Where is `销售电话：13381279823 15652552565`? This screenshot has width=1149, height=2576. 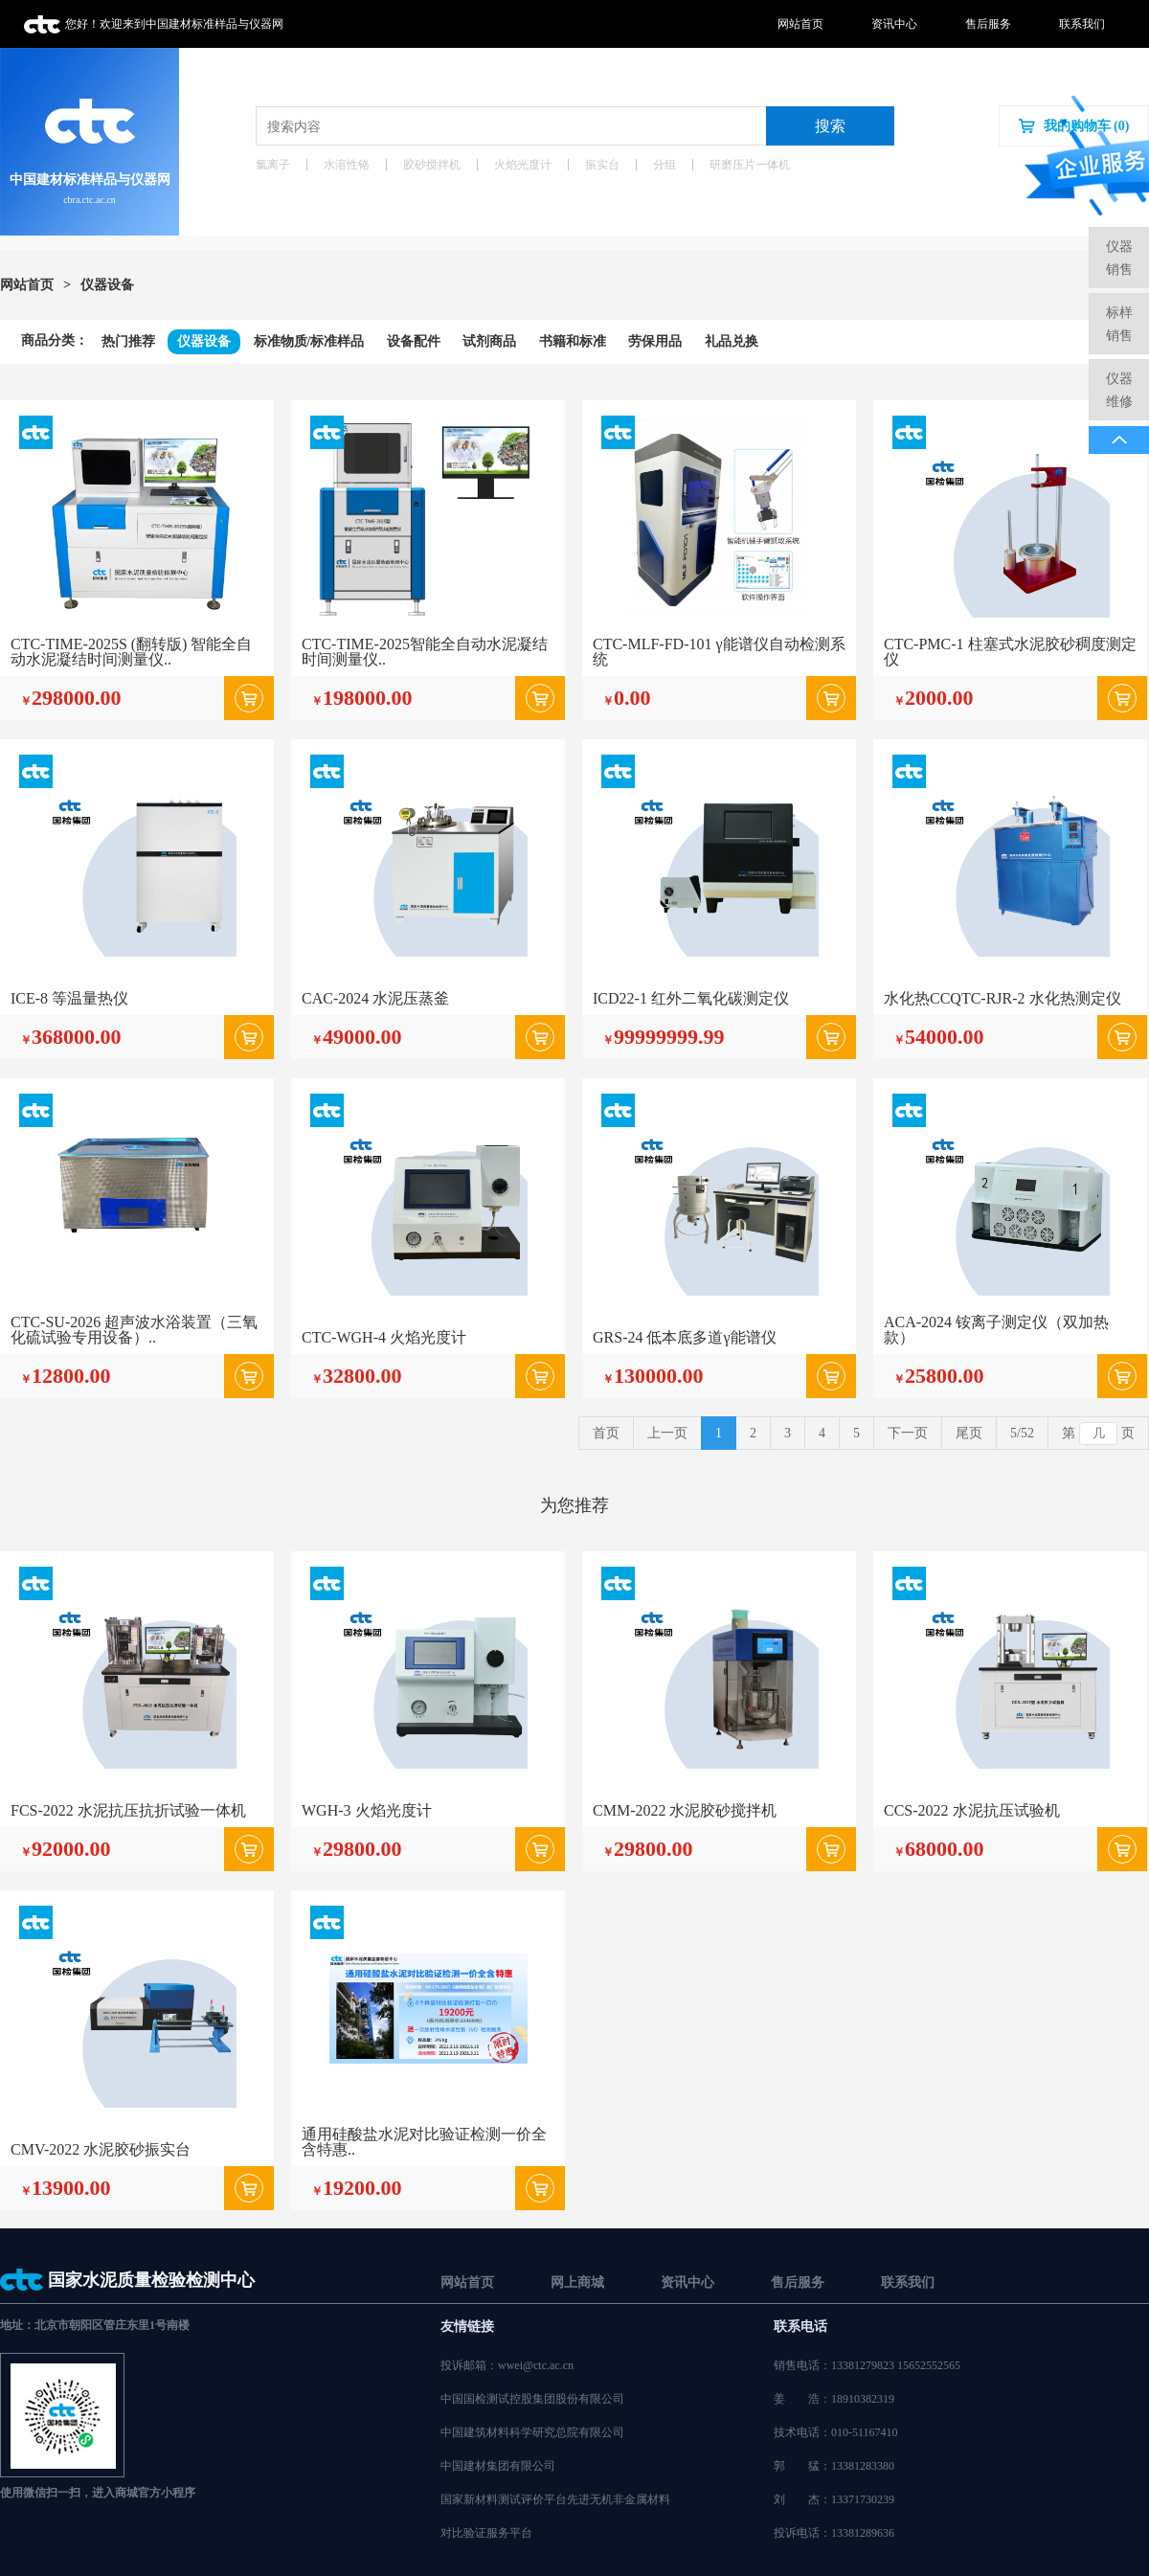
销售电话：13381279823 15652552565 is located at coordinates (867, 2365).